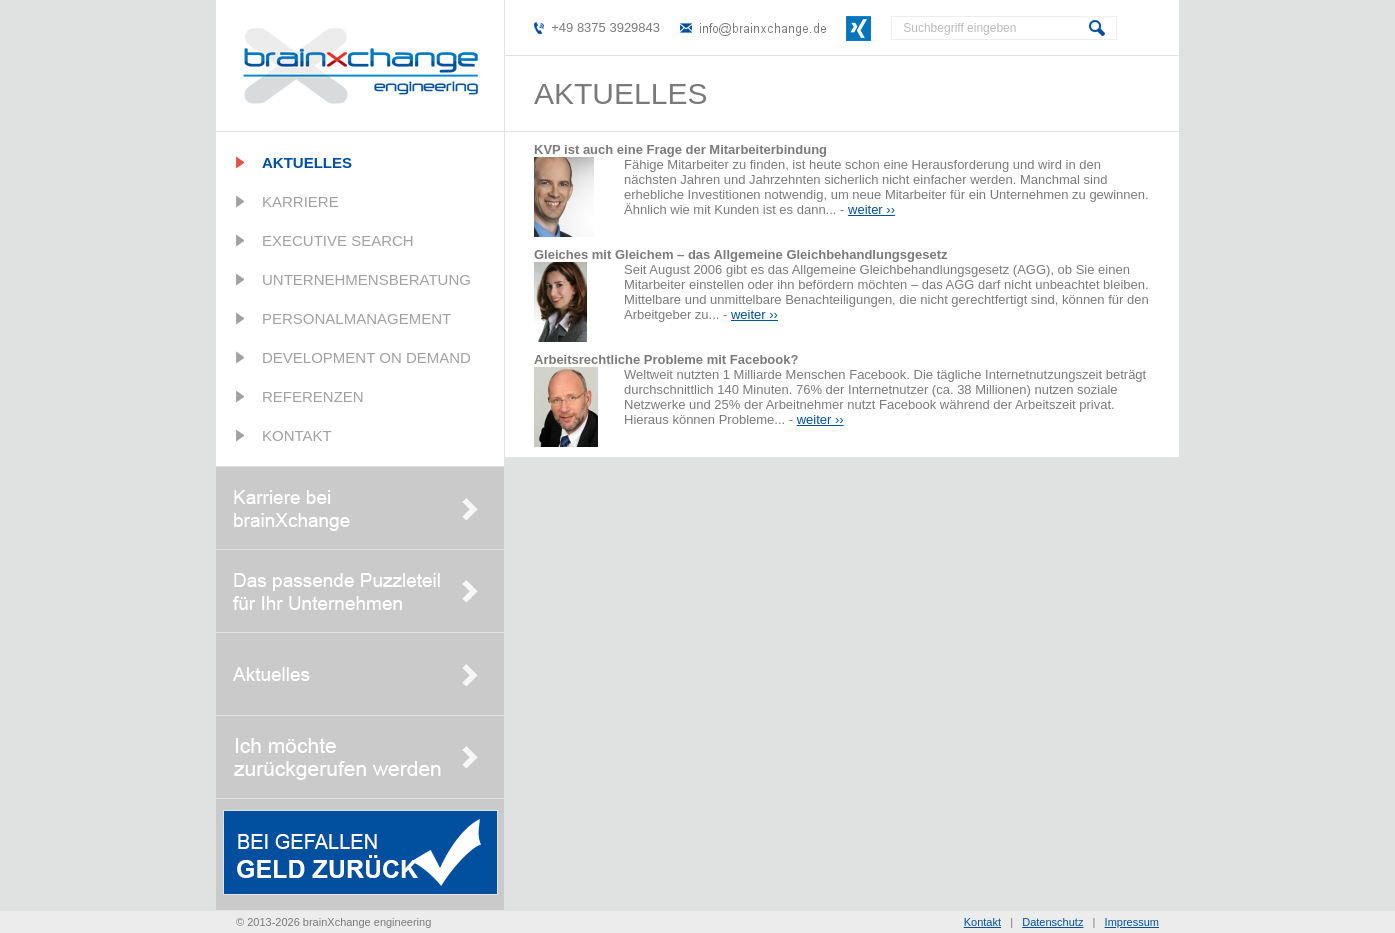  What do you see at coordinates (313, 396) in the screenshot?
I see `Referenzen` at bounding box center [313, 396].